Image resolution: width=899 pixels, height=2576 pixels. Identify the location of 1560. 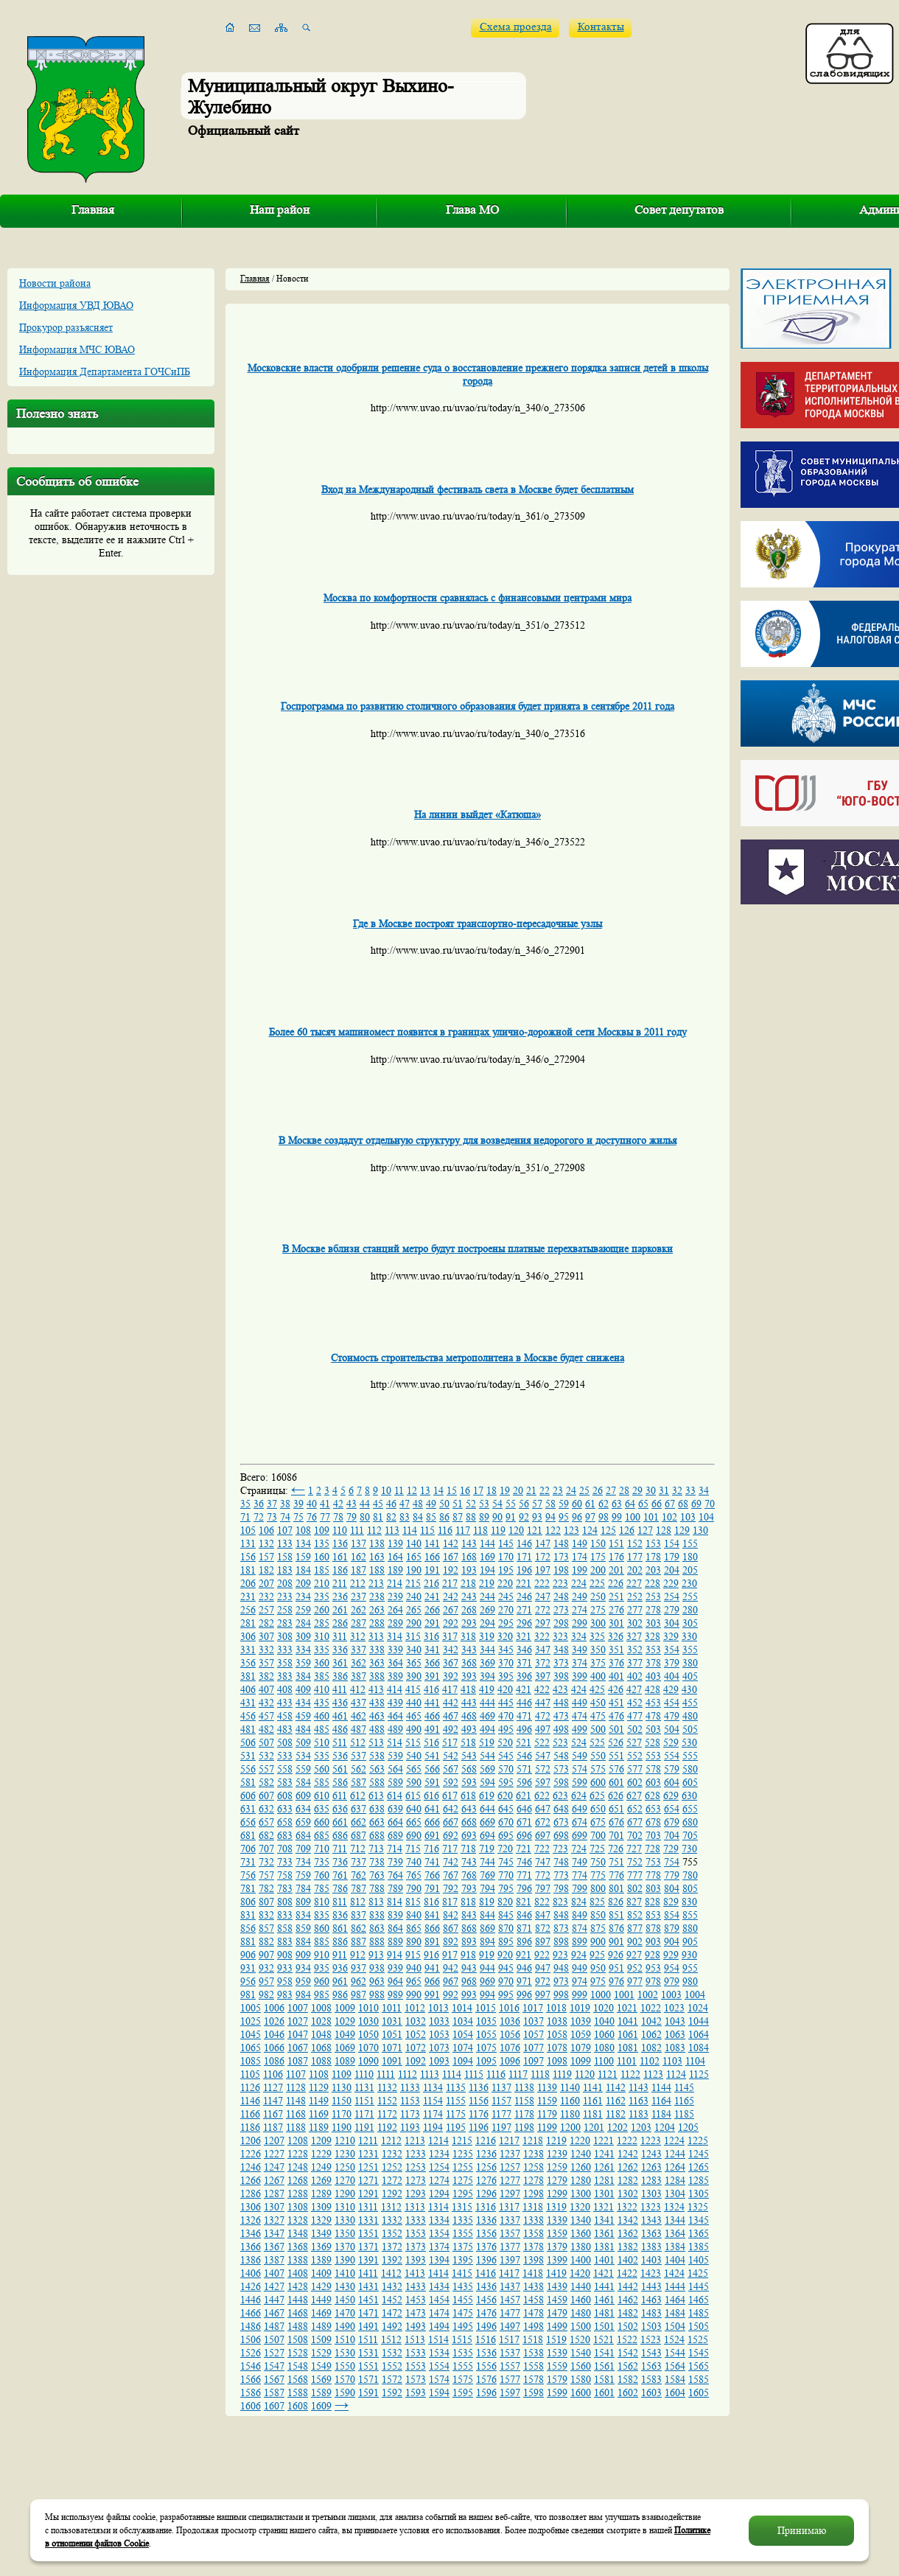
(580, 2366).